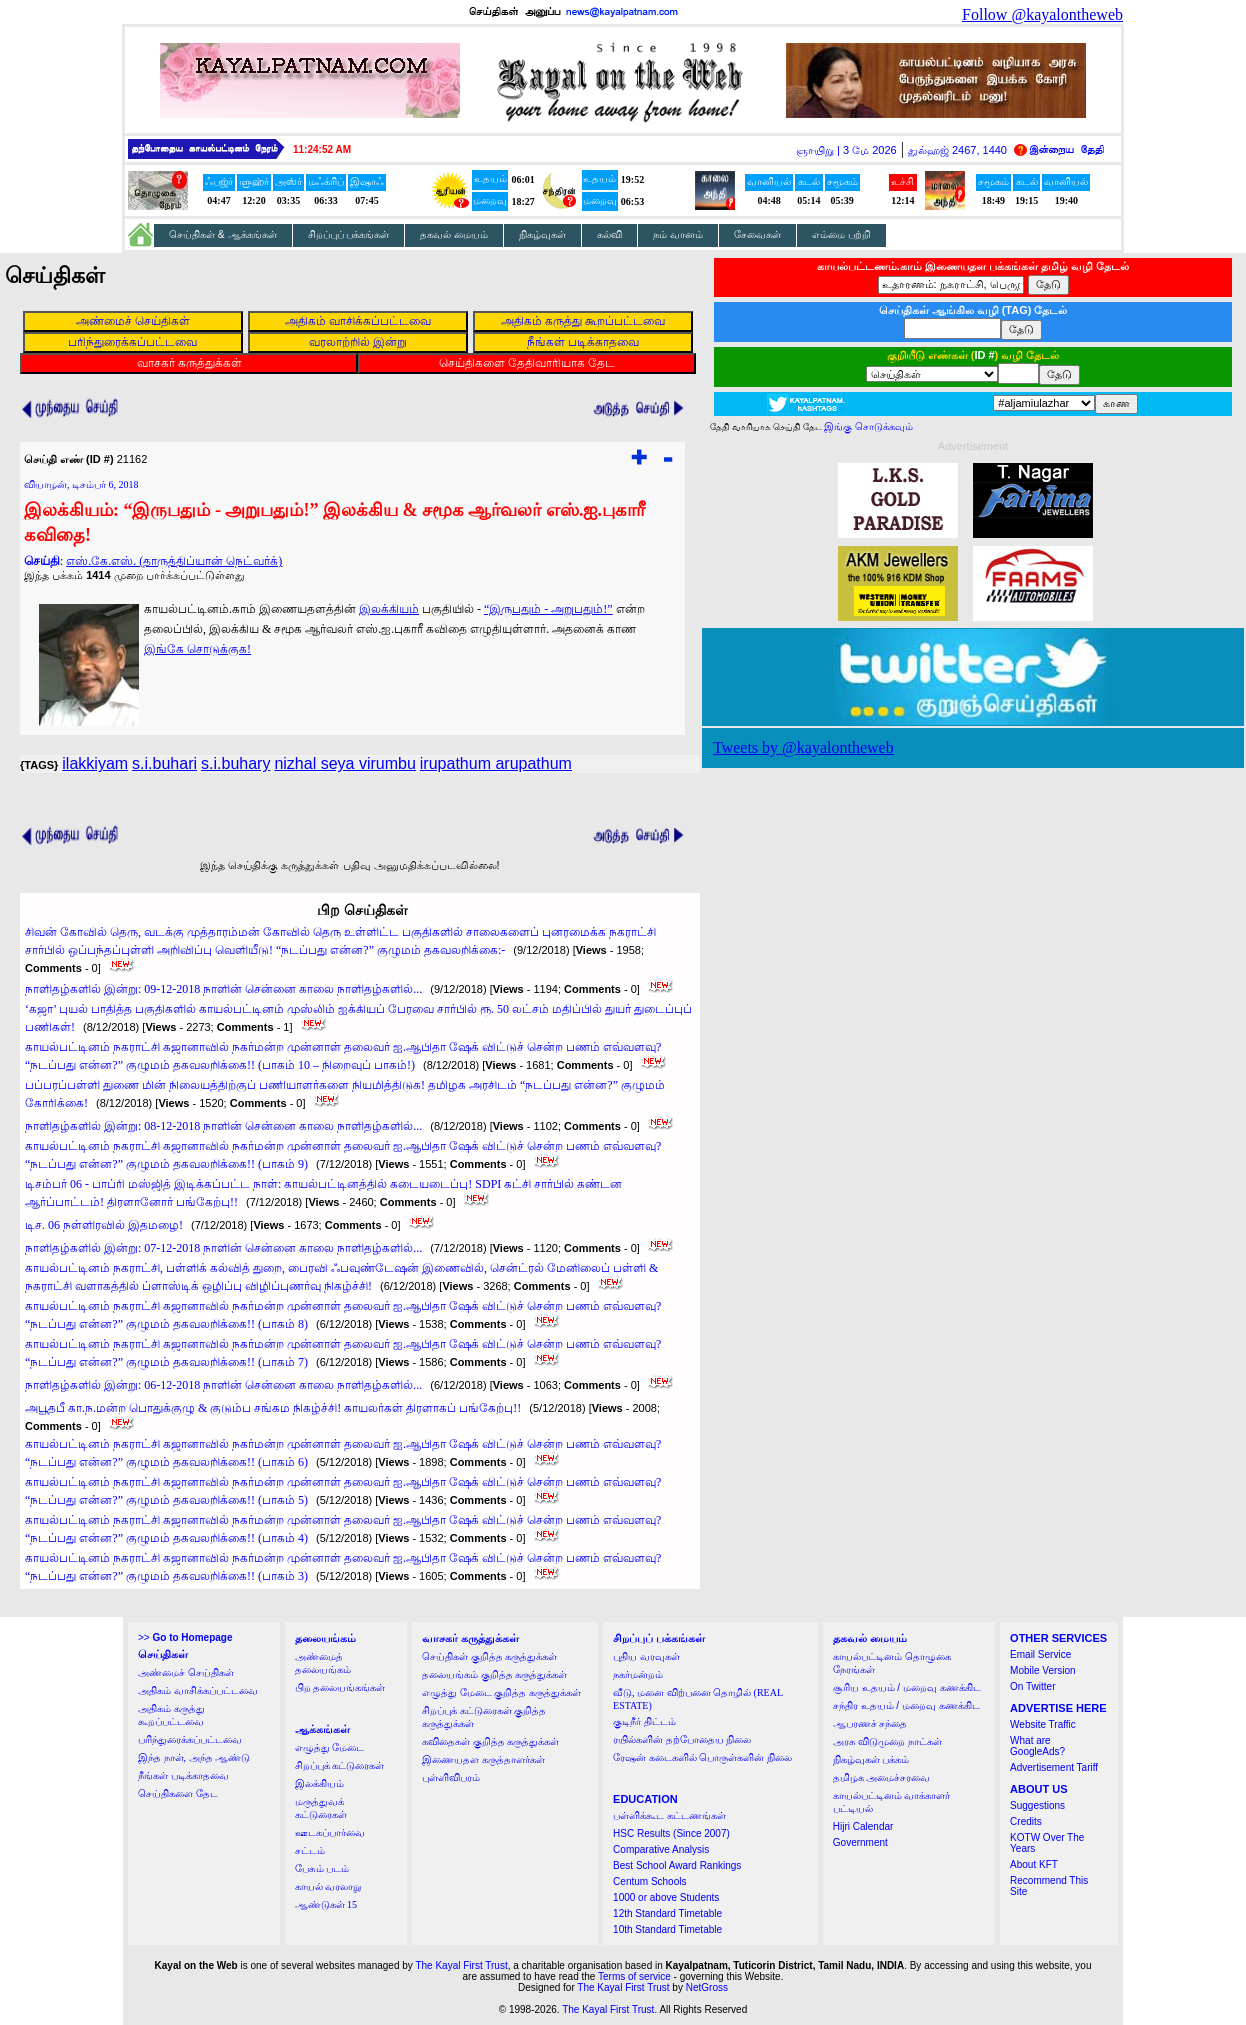 The width and height of the screenshot is (1246, 2025). I want to click on பள்ளிக்கூட கட்டணங்கள், so click(669, 1815).